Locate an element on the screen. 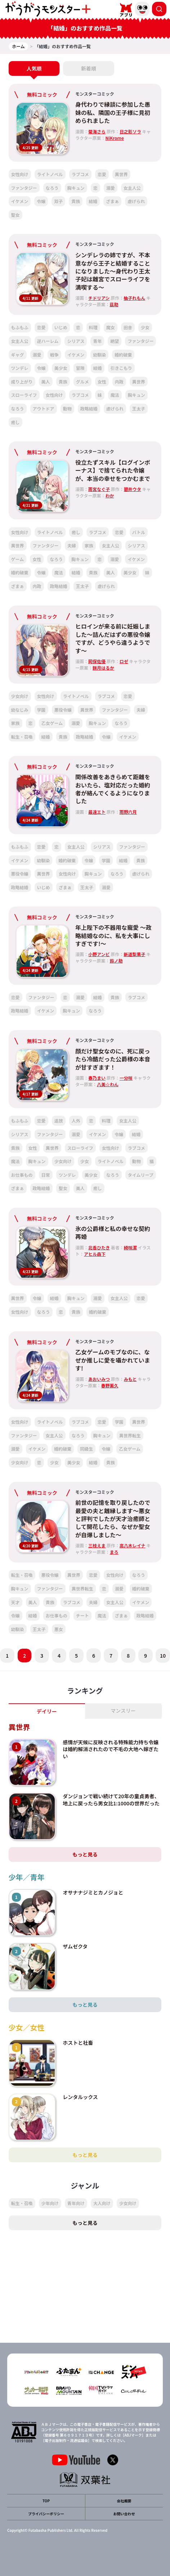  レンタルックス is located at coordinates (80, 2096).